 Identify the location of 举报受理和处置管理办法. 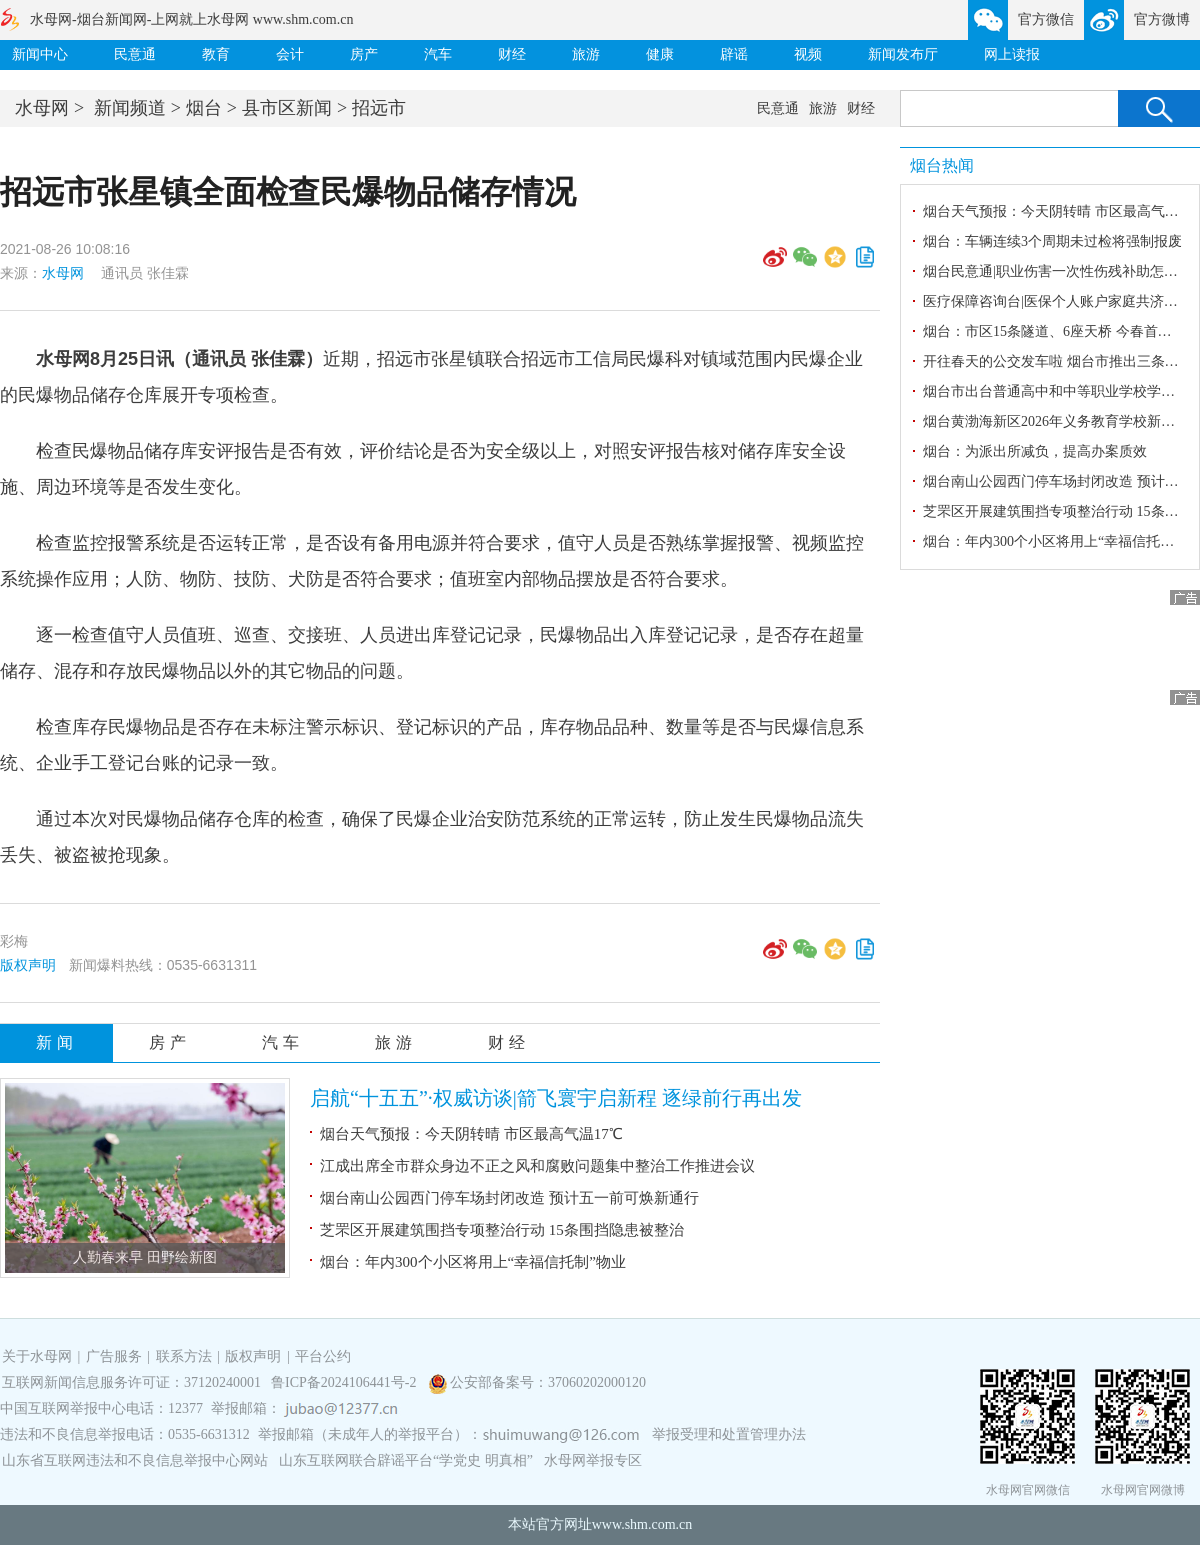
(729, 1434).